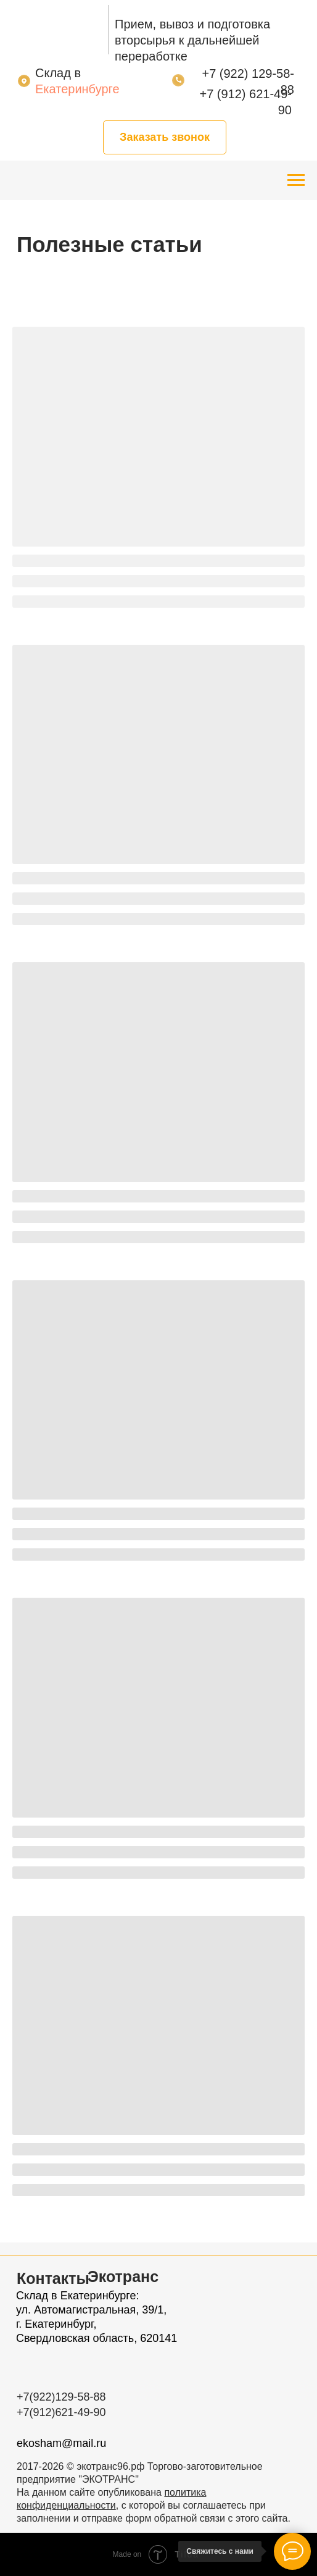 Image resolution: width=317 pixels, height=2576 pixels. I want to click on [button], so click(164, 137).